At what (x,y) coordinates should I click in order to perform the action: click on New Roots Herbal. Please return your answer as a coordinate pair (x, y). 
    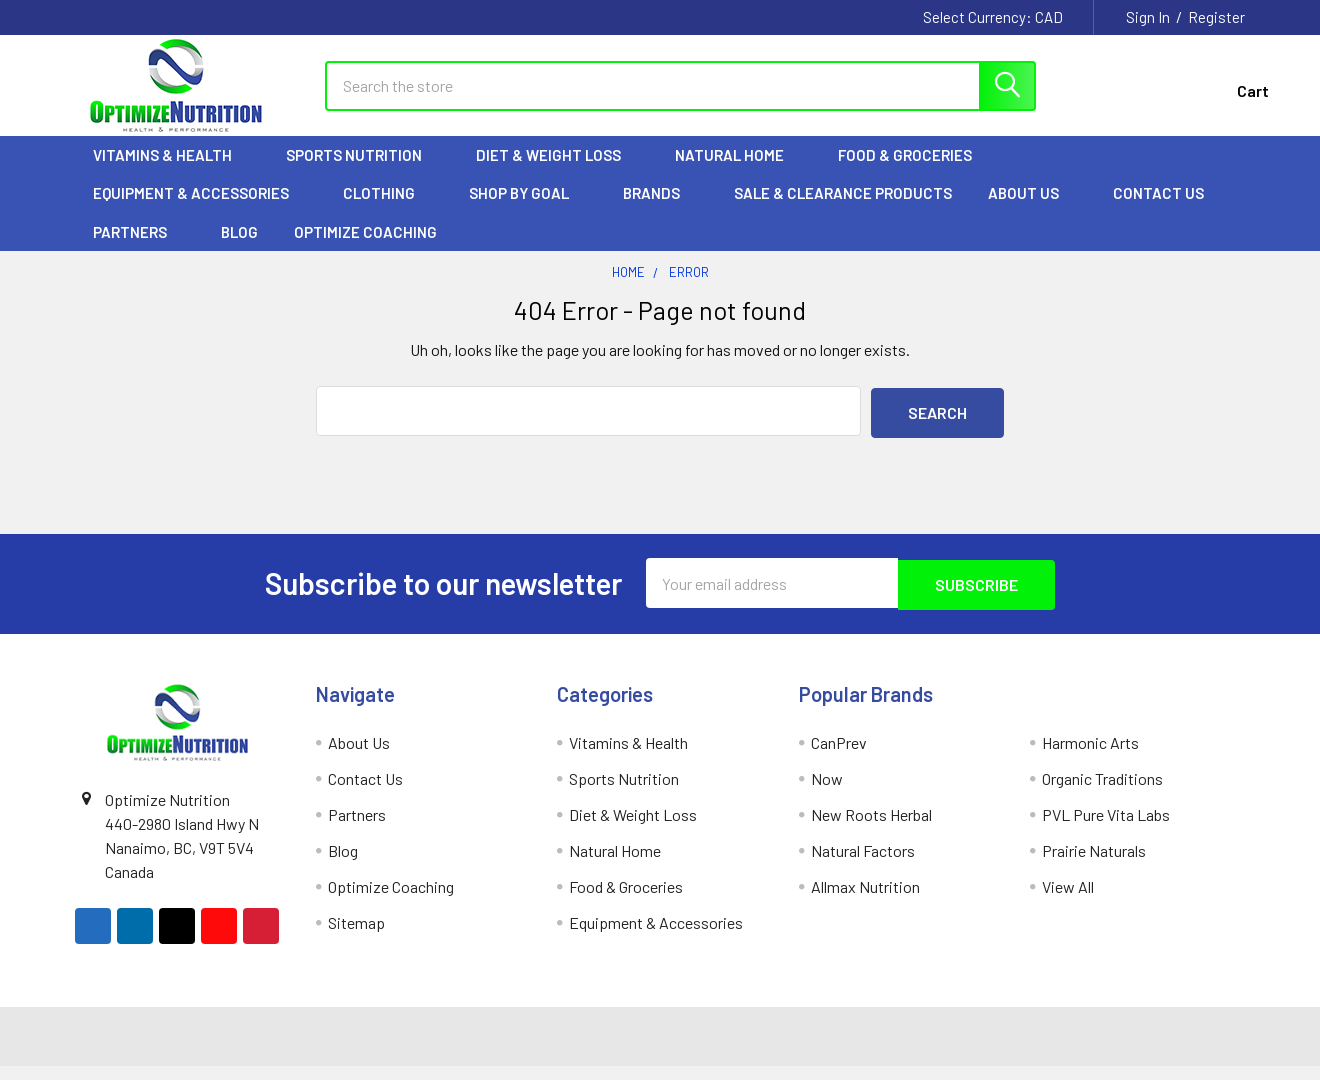
    Looking at the image, I should click on (871, 828).